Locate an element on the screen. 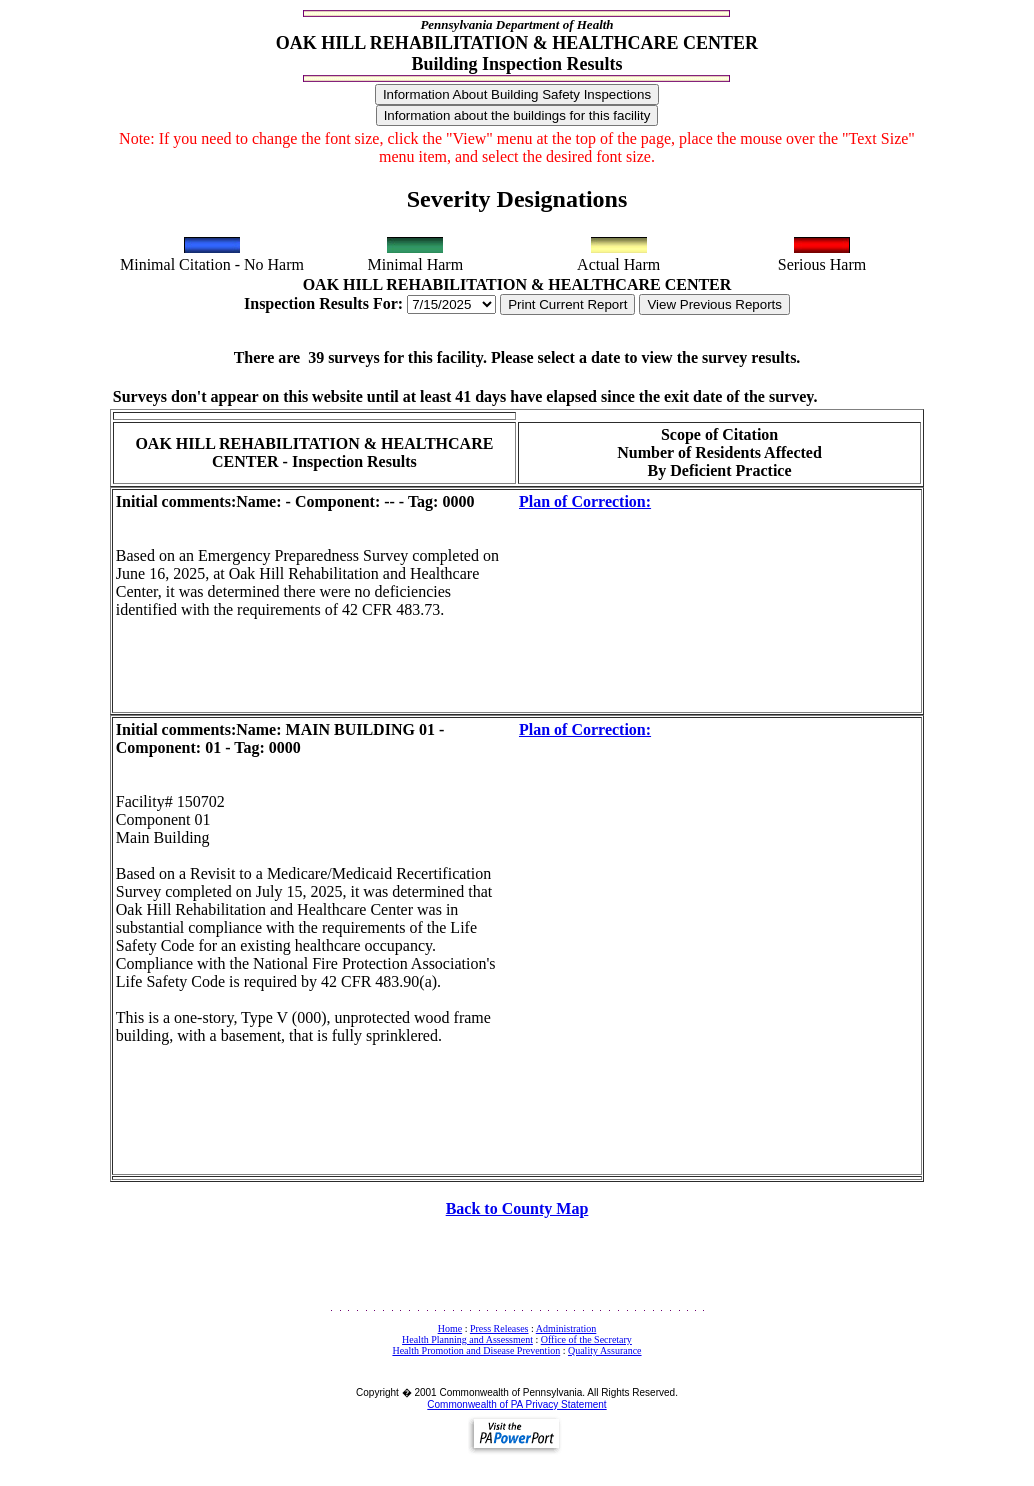  Home is located at coordinates (450, 1328).